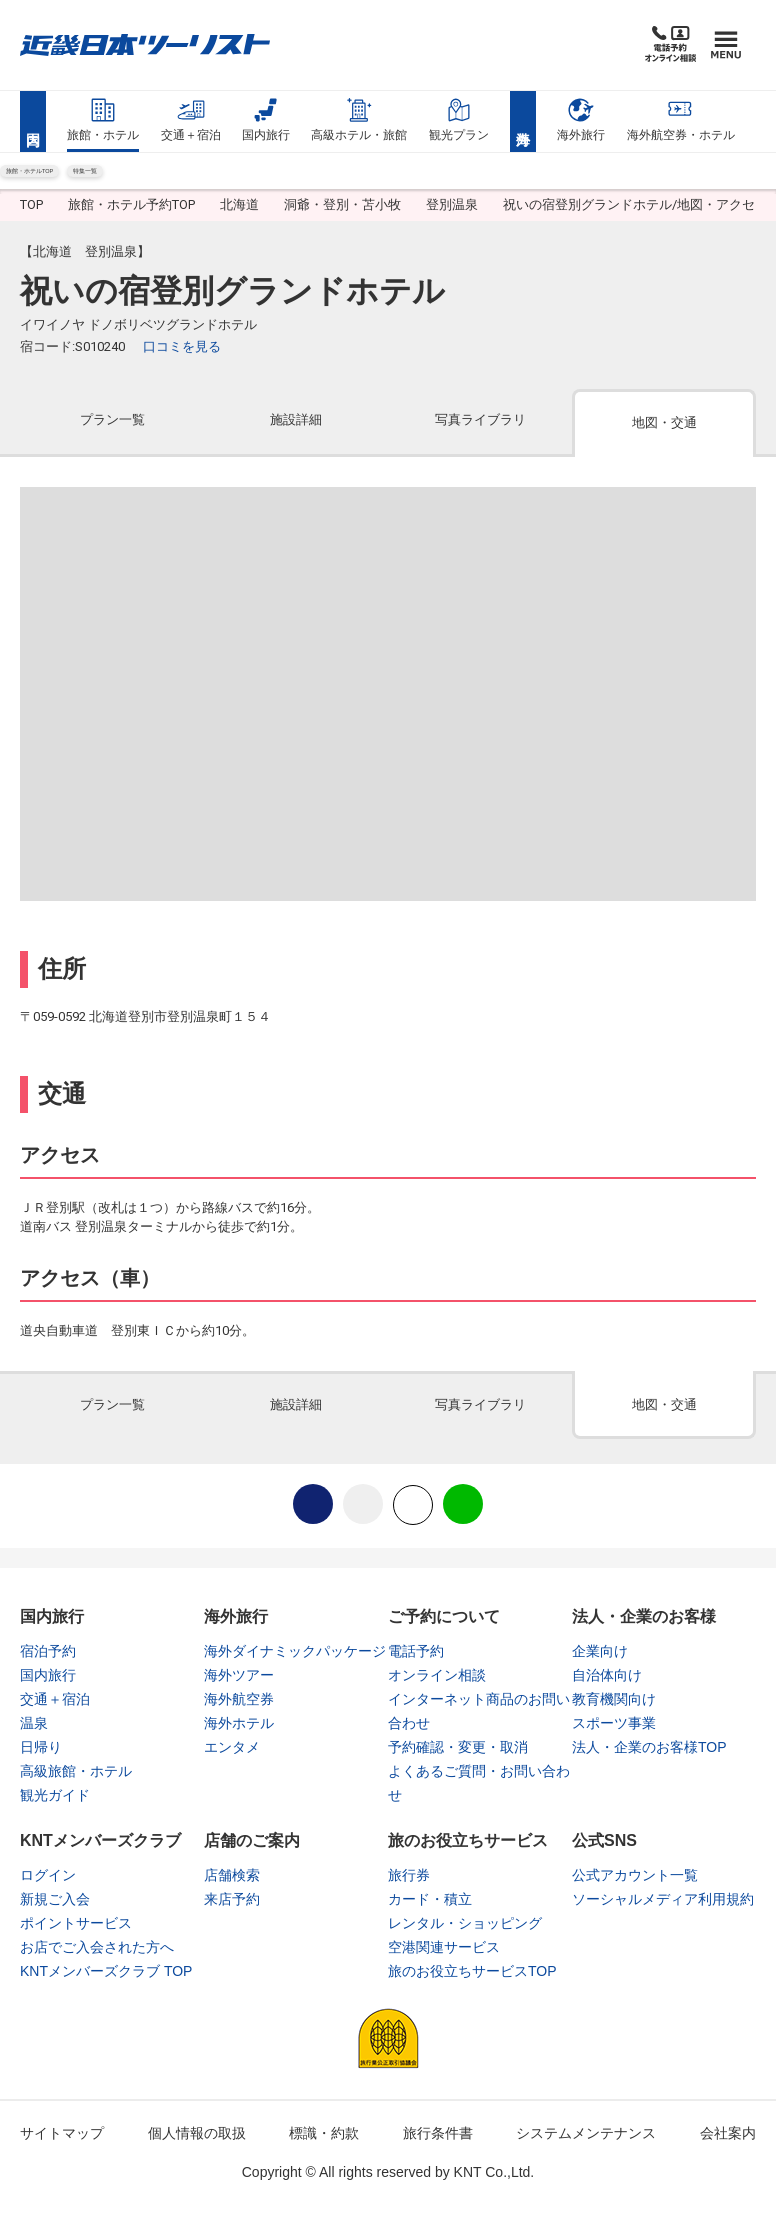  What do you see at coordinates (112, 439) in the screenshot?
I see `[tab]` at bounding box center [112, 439].